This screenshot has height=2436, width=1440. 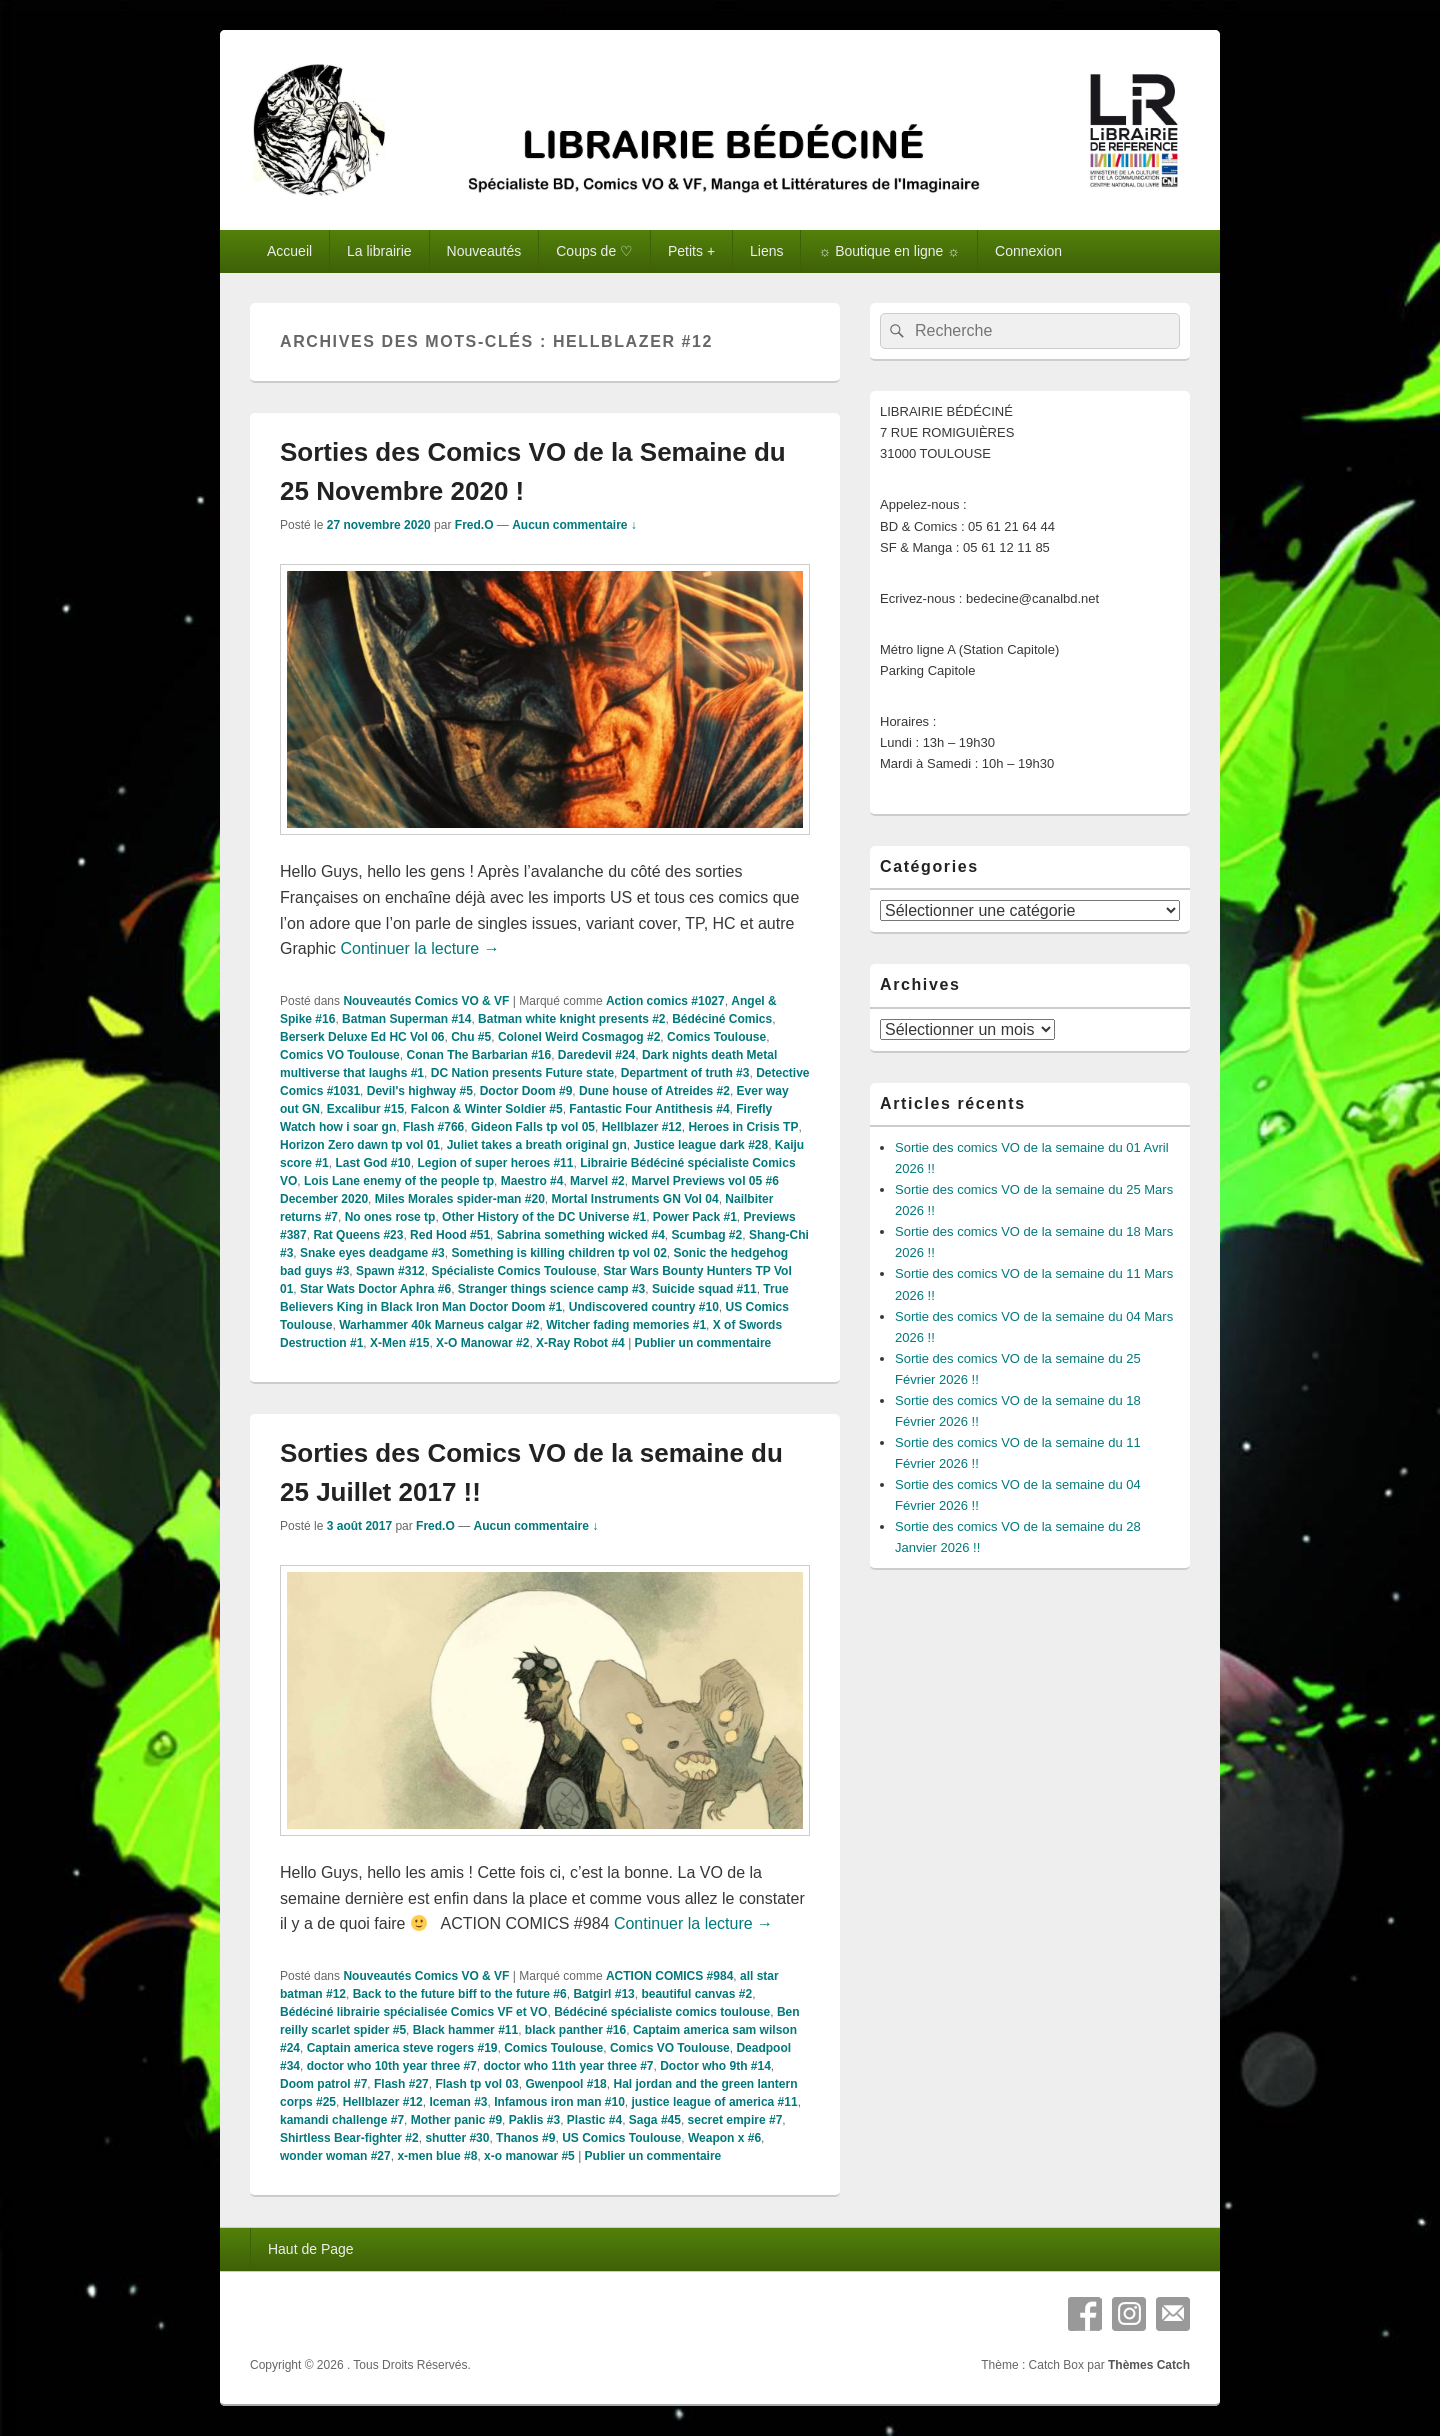 I want to click on Excalibur #15, so click(x=365, y=1109).